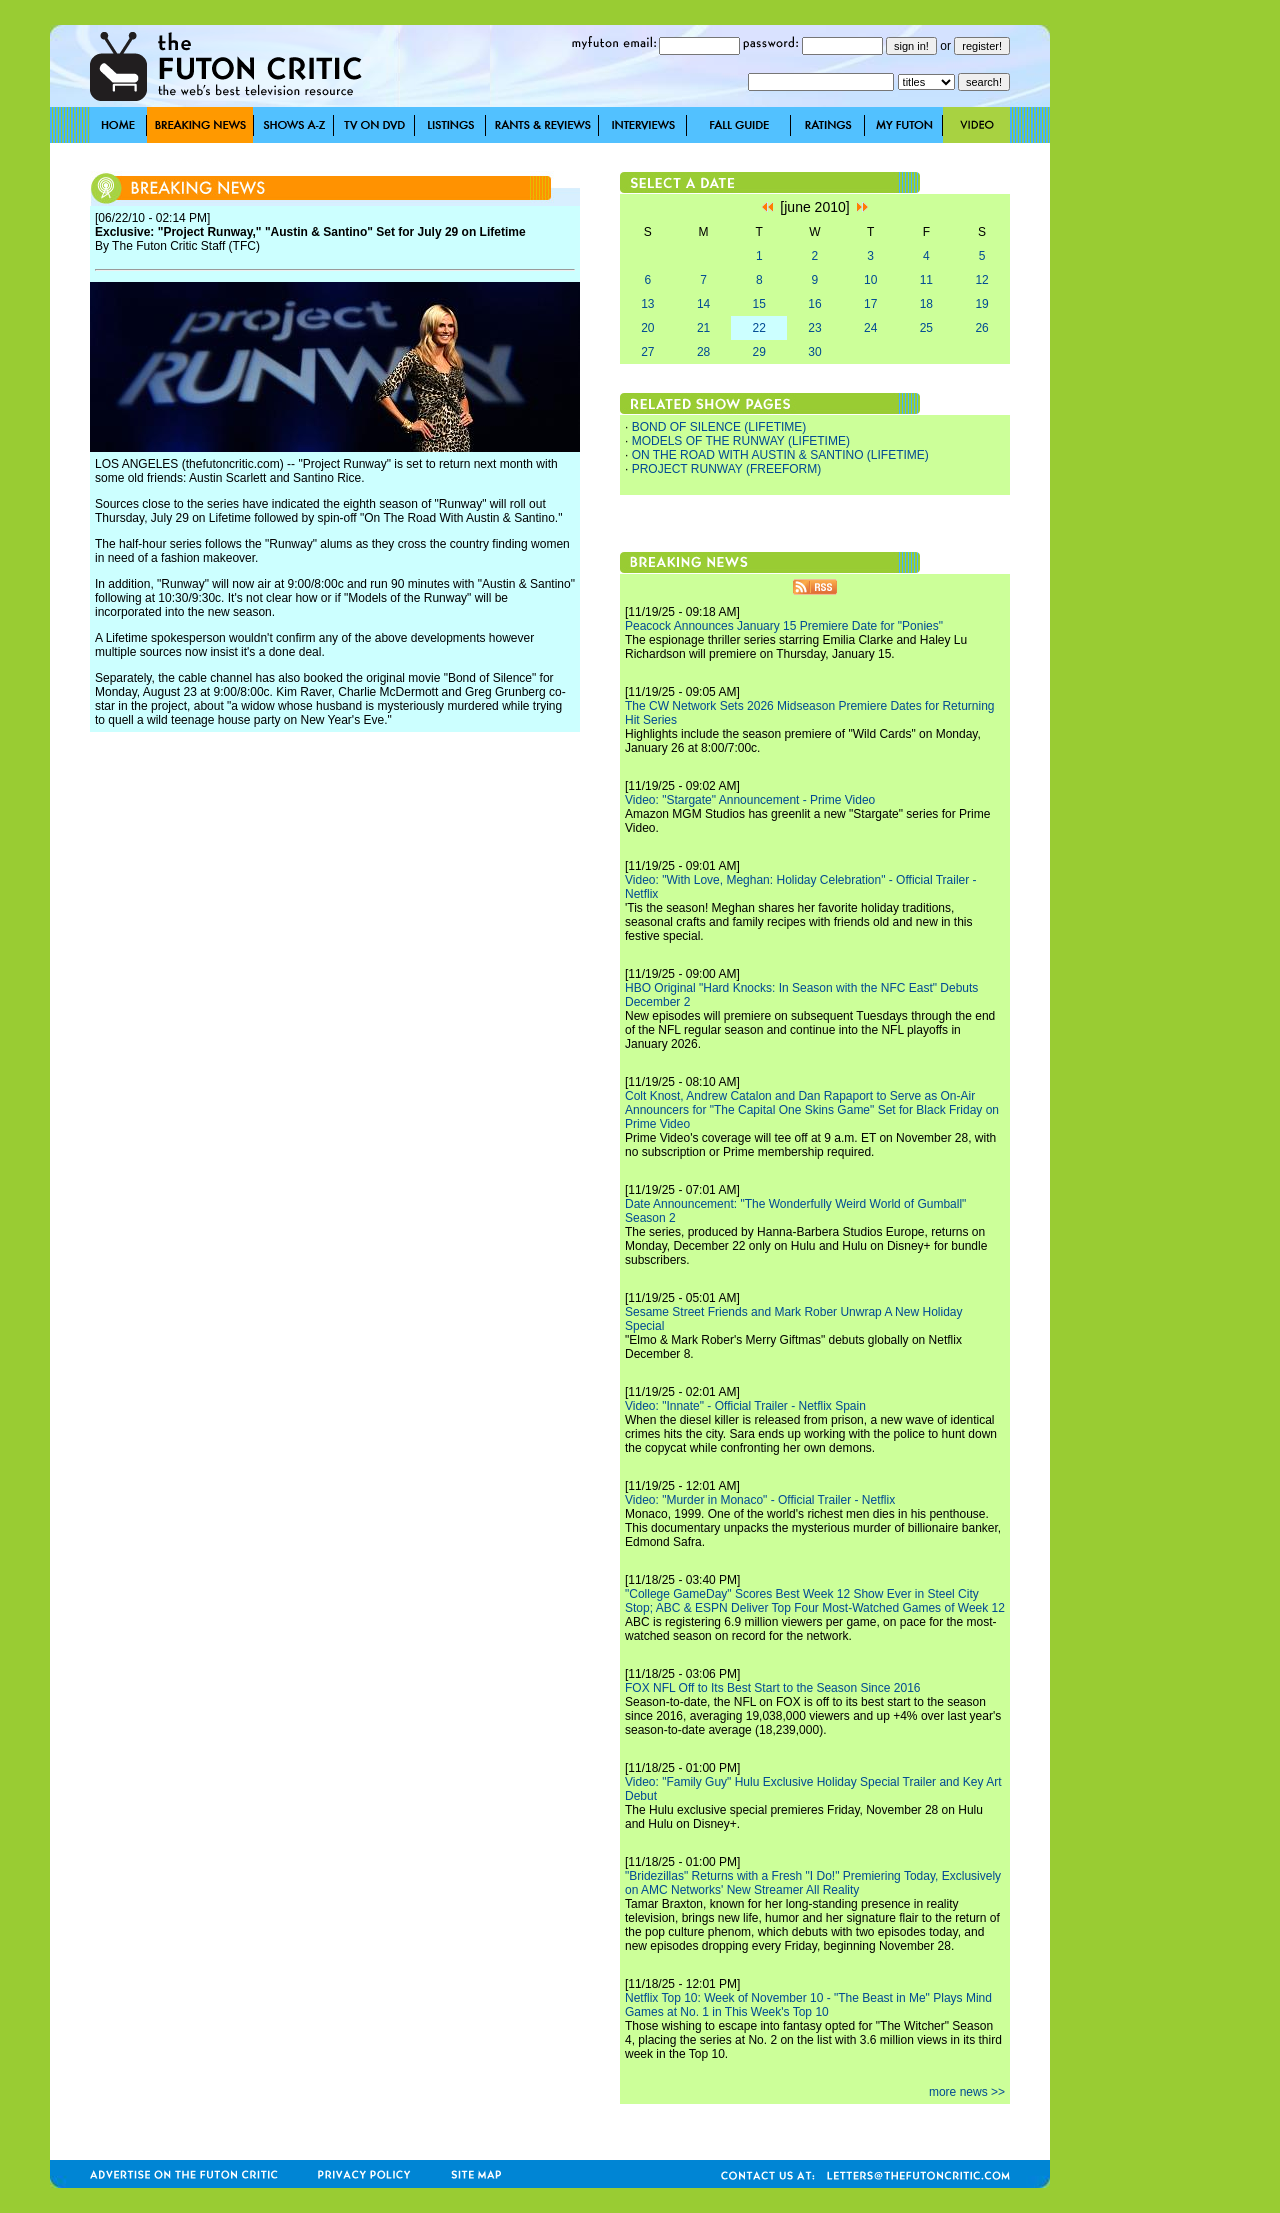  I want to click on 11, so click(926, 280).